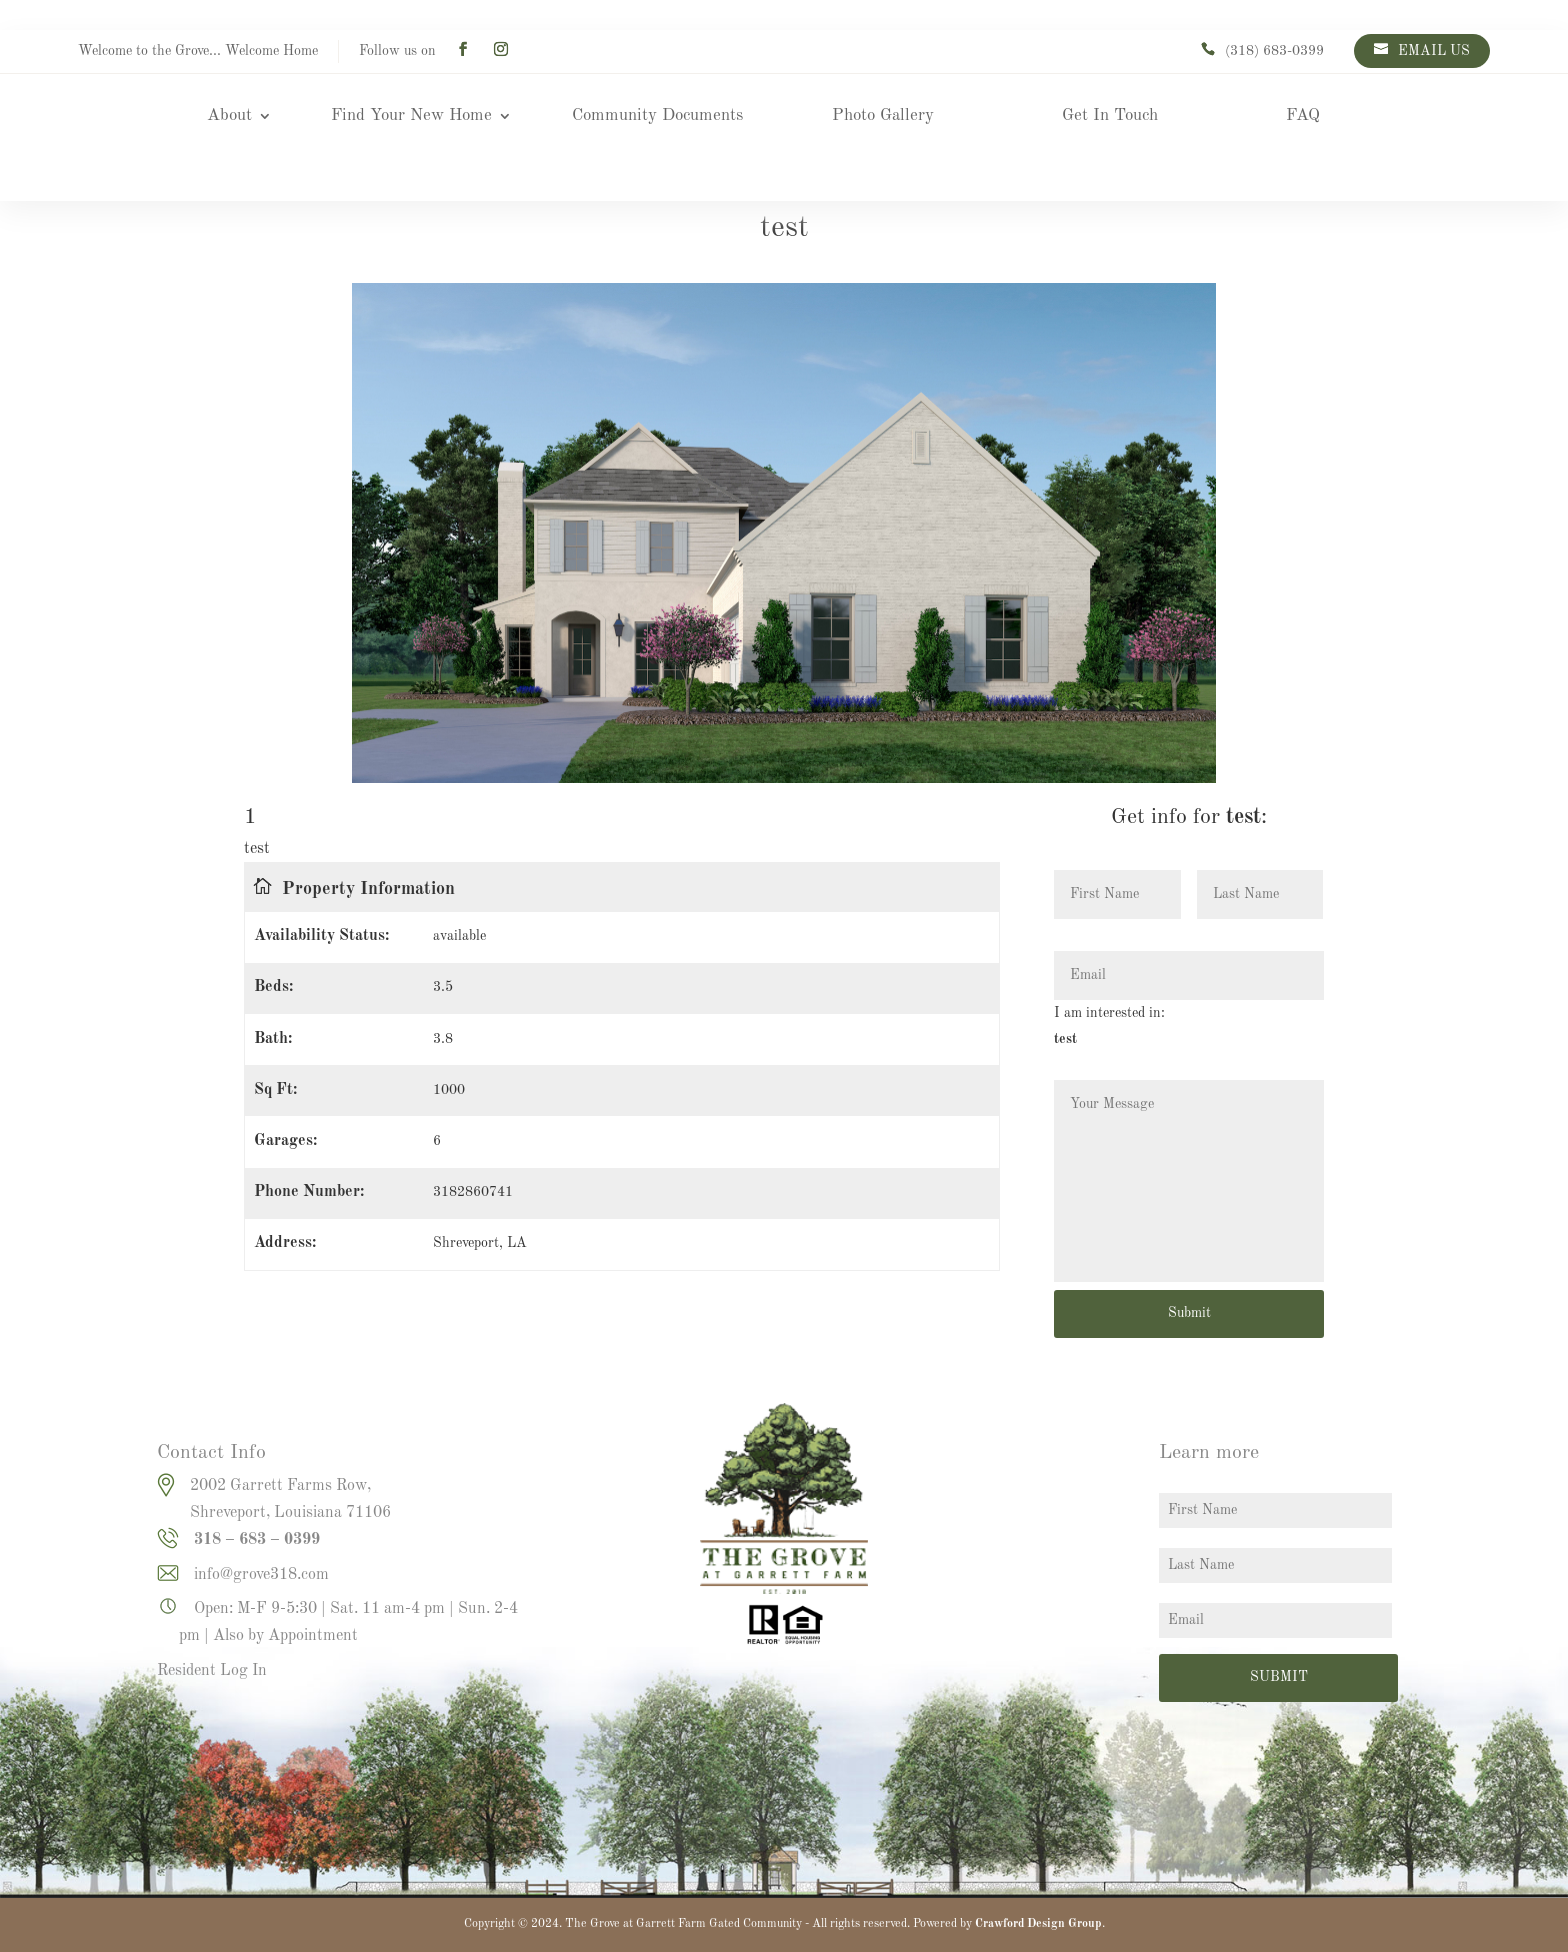 The width and height of the screenshot is (1568, 1952). Describe the element at coordinates (411, 116) in the screenshot. I see `Find Your New Home` at that location.